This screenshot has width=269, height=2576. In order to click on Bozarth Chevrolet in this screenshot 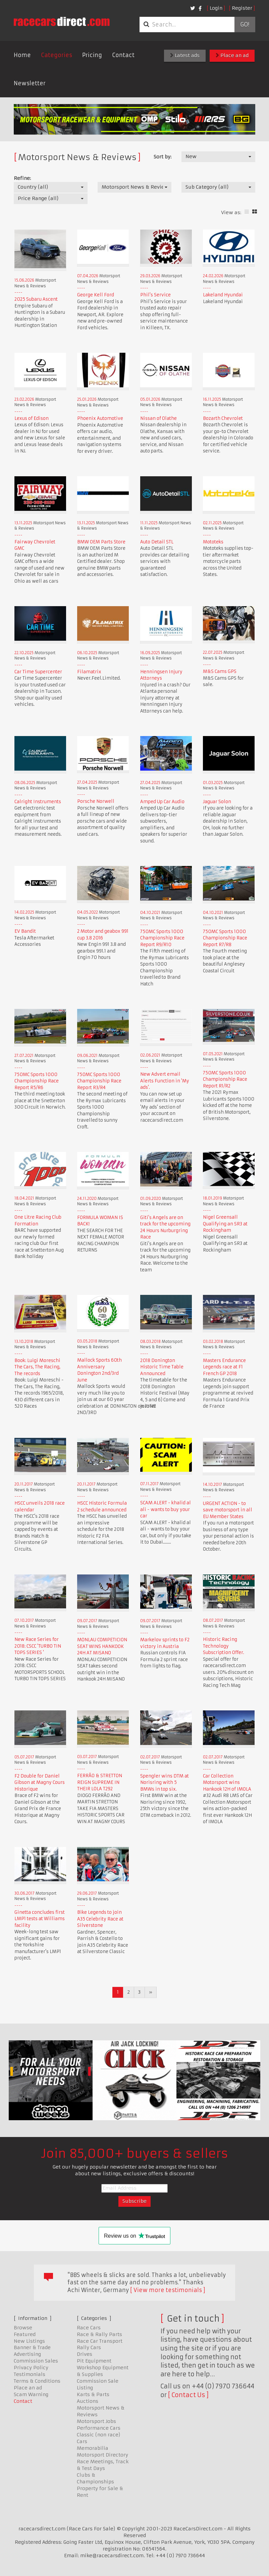, I will do `click(223, 418)`.